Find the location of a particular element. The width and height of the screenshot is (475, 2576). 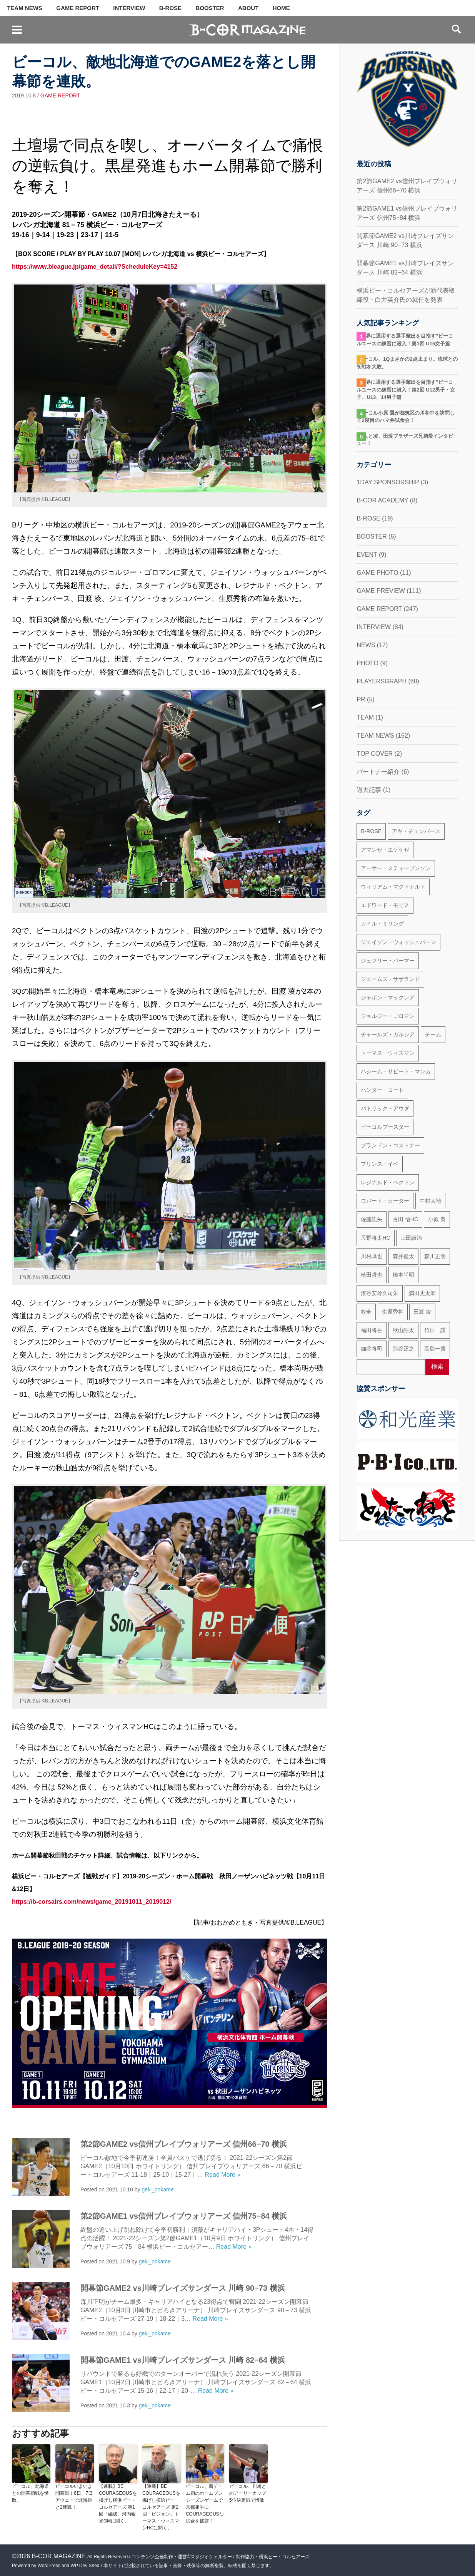

ビーコルいよいよ開幕戦！6日、7日アウェーで北海道と2連戦！ is located at coordinates (74, 2497).